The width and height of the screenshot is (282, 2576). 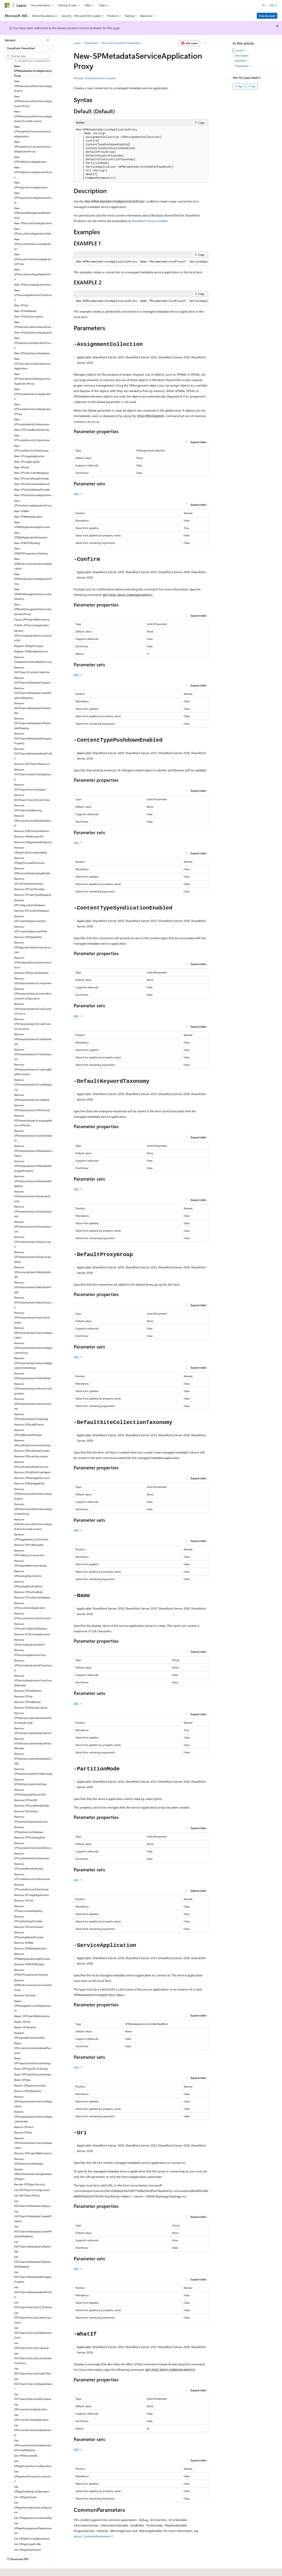 What do you see at coordinates (28, 516) in the screenshot?
I see `New-SPWebApplication [treeitem]` at bounding box center [28, 516].